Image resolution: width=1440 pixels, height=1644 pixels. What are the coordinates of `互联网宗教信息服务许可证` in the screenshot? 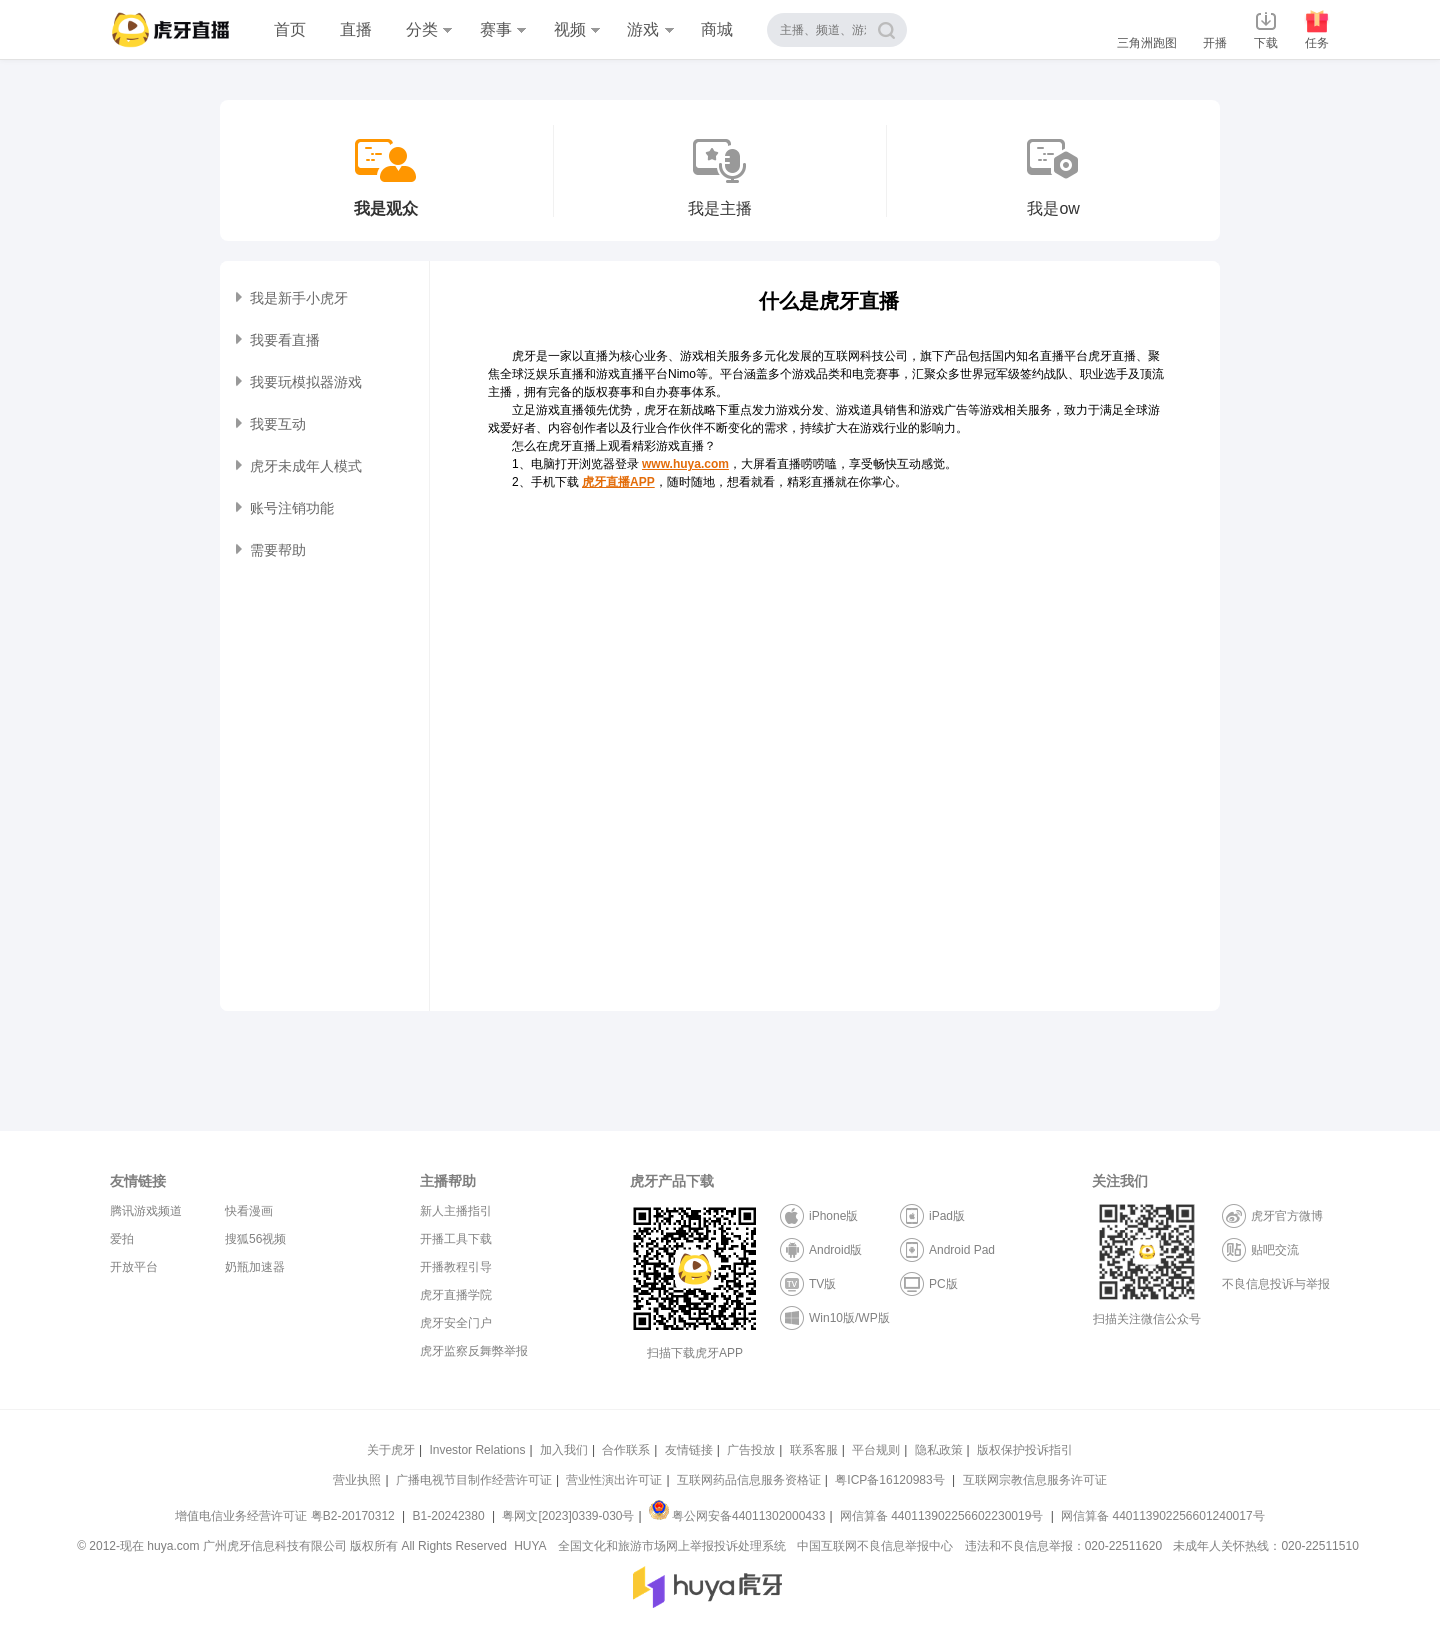 It's located at (1035, 1480).